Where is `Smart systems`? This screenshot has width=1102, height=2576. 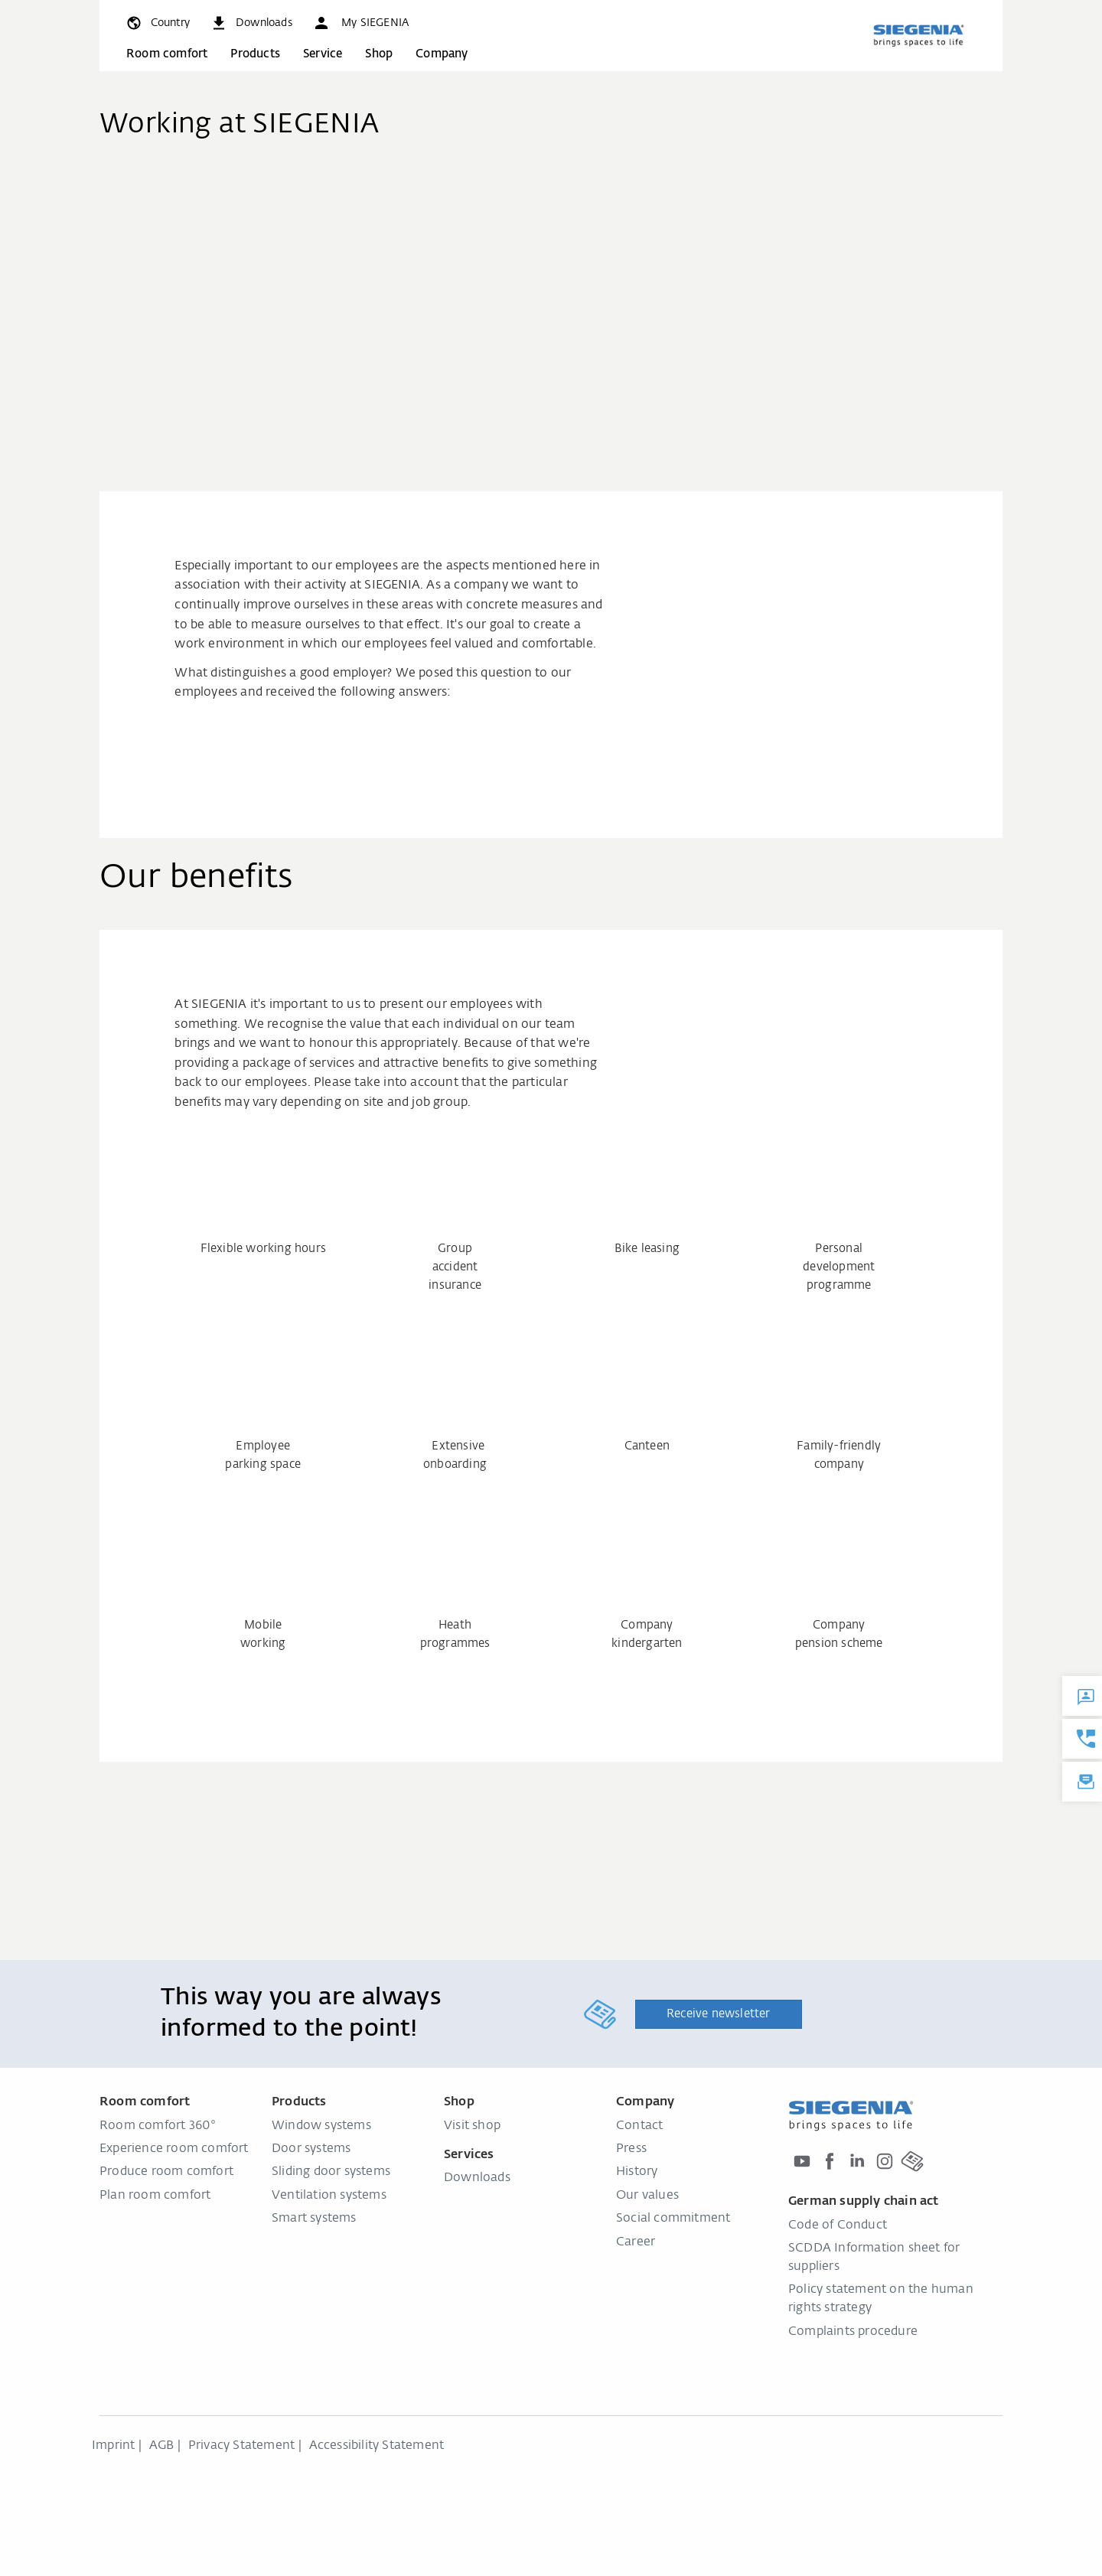 Smart systems is located at coordinates (314, 2218).